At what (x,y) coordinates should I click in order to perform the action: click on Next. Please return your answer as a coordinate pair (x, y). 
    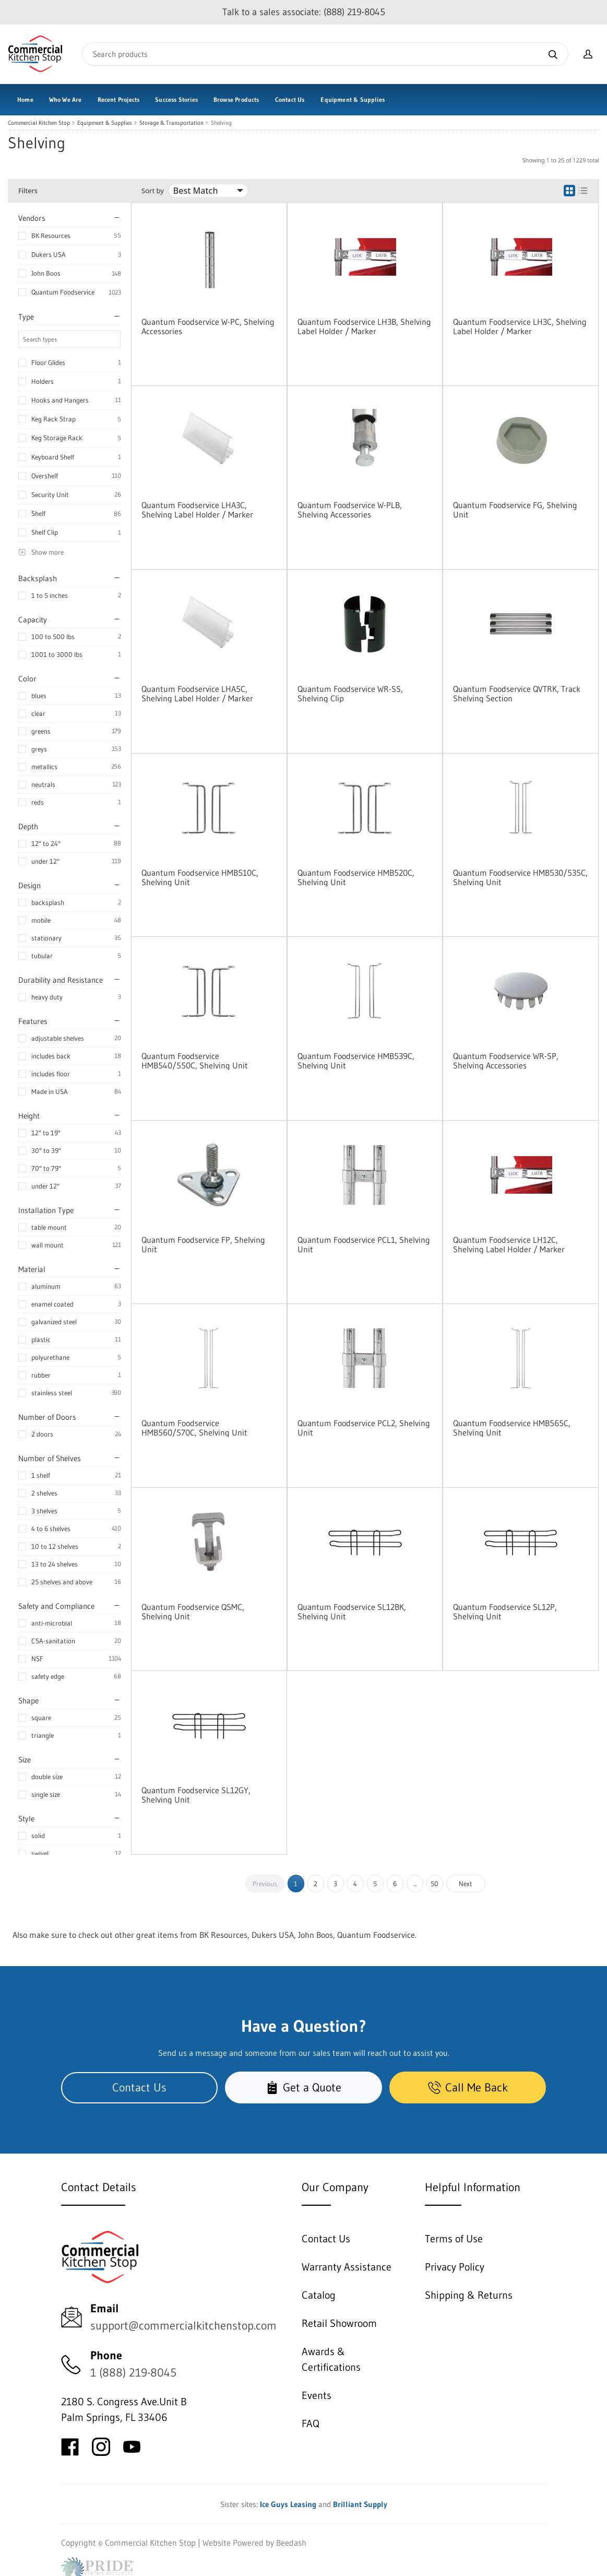
    Looking at the image, I should click on (465, 1883).